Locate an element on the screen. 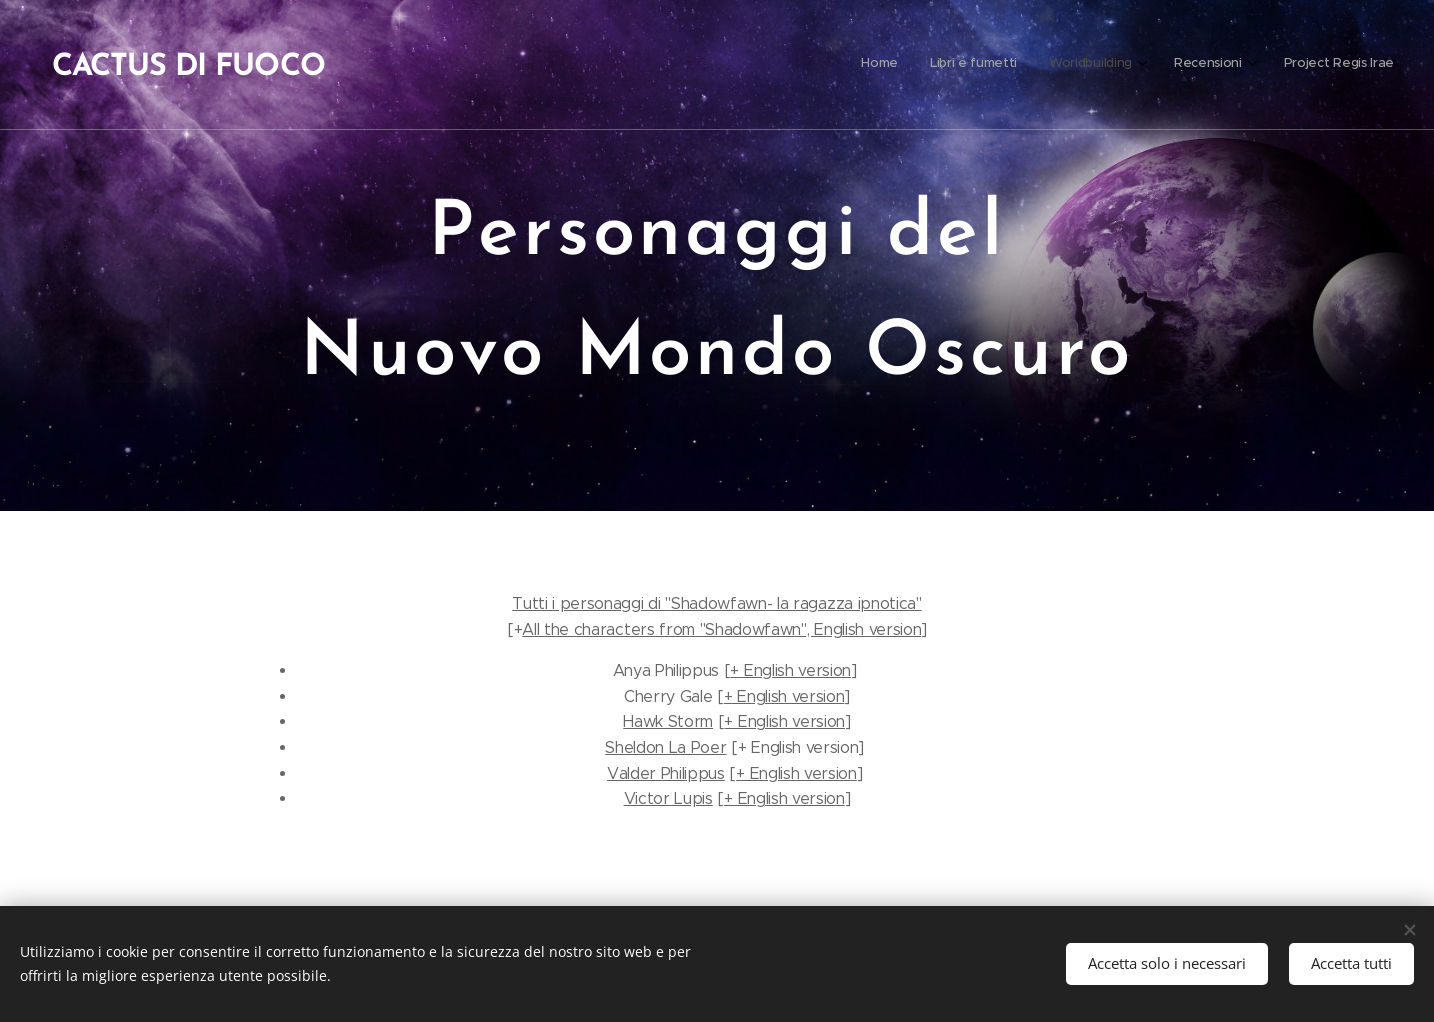 The height and width of the screenshot is (1022, 1434). Tutti i personaggi di "Shadowfawn- la ragazza ipnotica" is located at coordinates (716, 603).